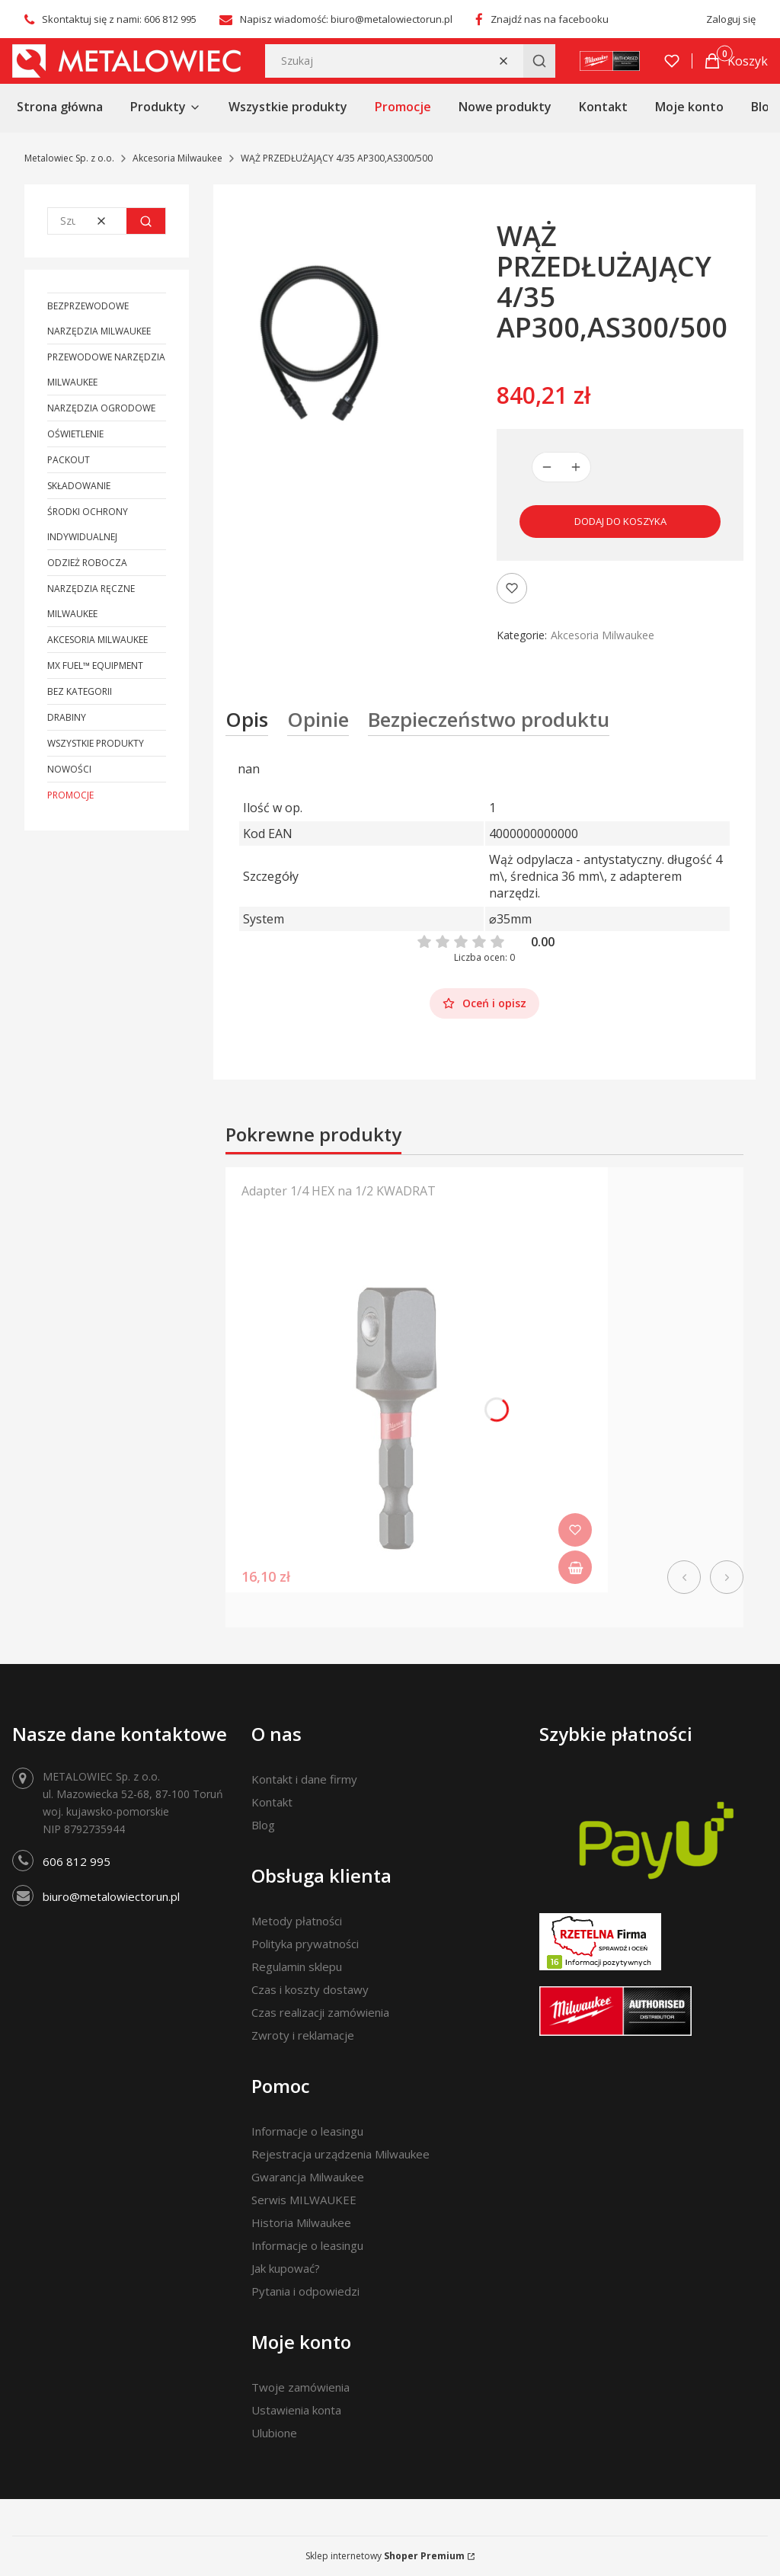  I want to click on Czas realizacji zamówienia, so click(320, 2012).